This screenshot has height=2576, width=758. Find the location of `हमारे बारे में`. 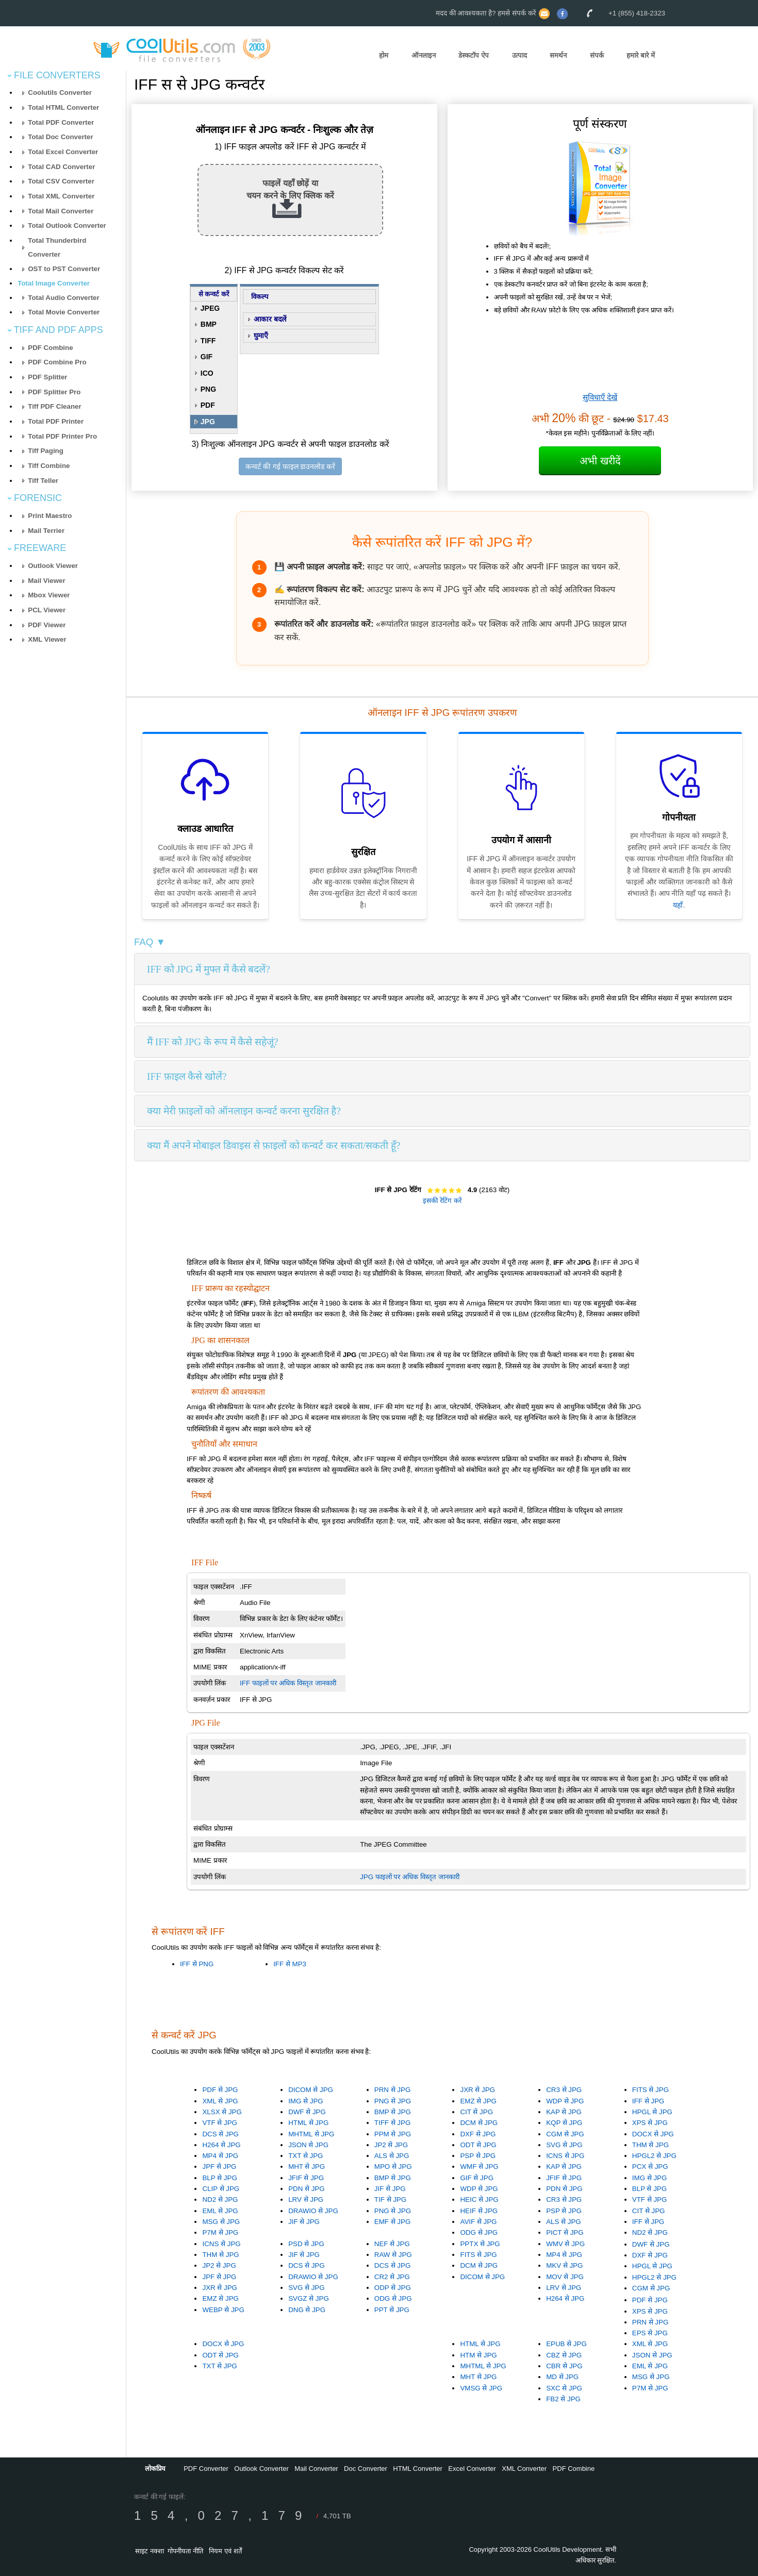

हमारे बारे में is located at coordinates (640, 55).